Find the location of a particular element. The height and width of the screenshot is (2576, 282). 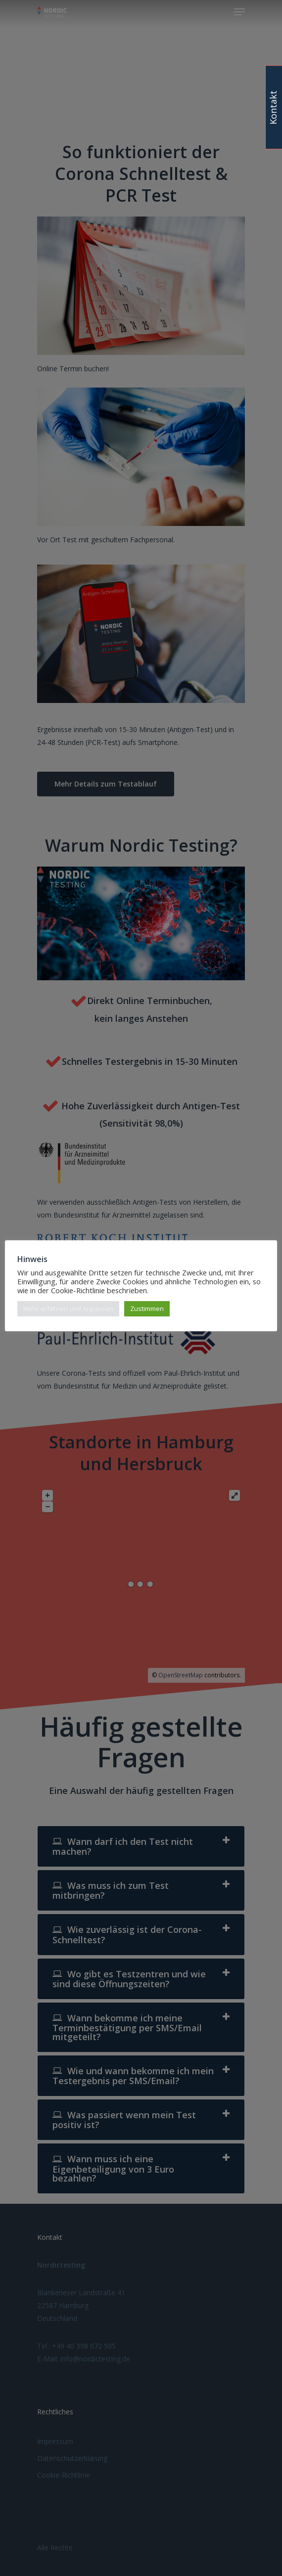

Zustimmen [button] is located at coordinates (147, 1308).